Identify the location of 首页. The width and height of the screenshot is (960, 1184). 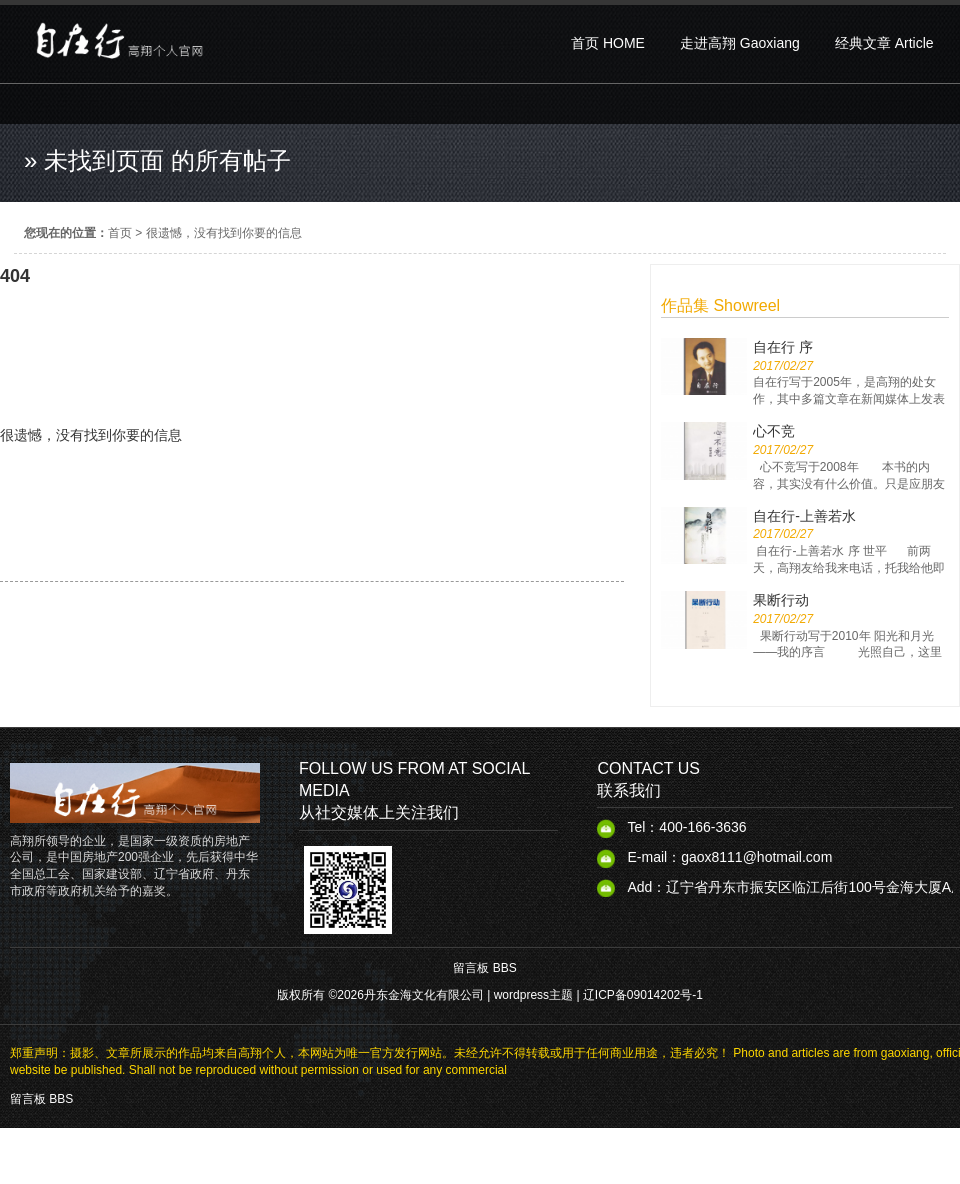
(120, 233).